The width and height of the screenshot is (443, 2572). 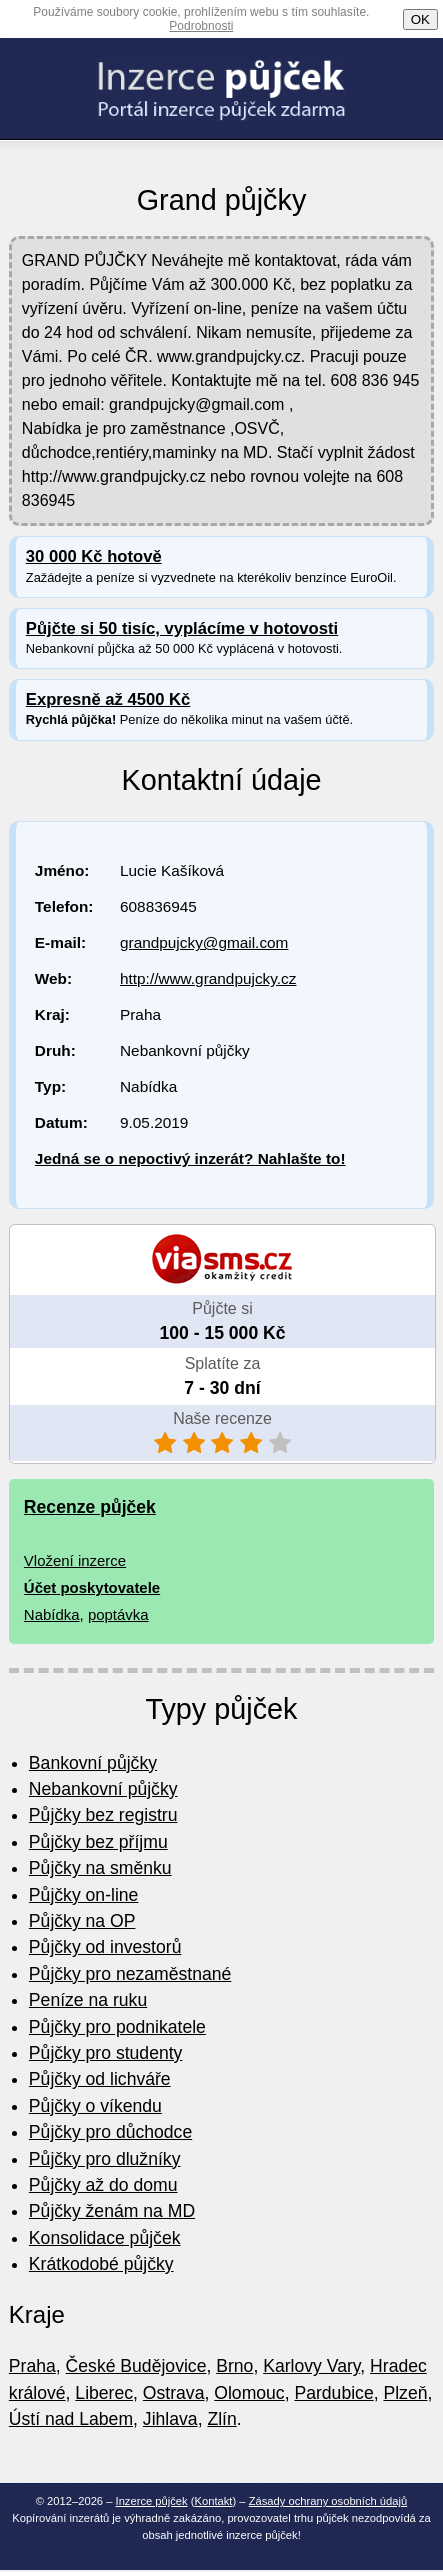 What do you see at coordinates (136, 2366) in the screenshot?
I see `České Budějovice` at bounding box center [136, 2366].